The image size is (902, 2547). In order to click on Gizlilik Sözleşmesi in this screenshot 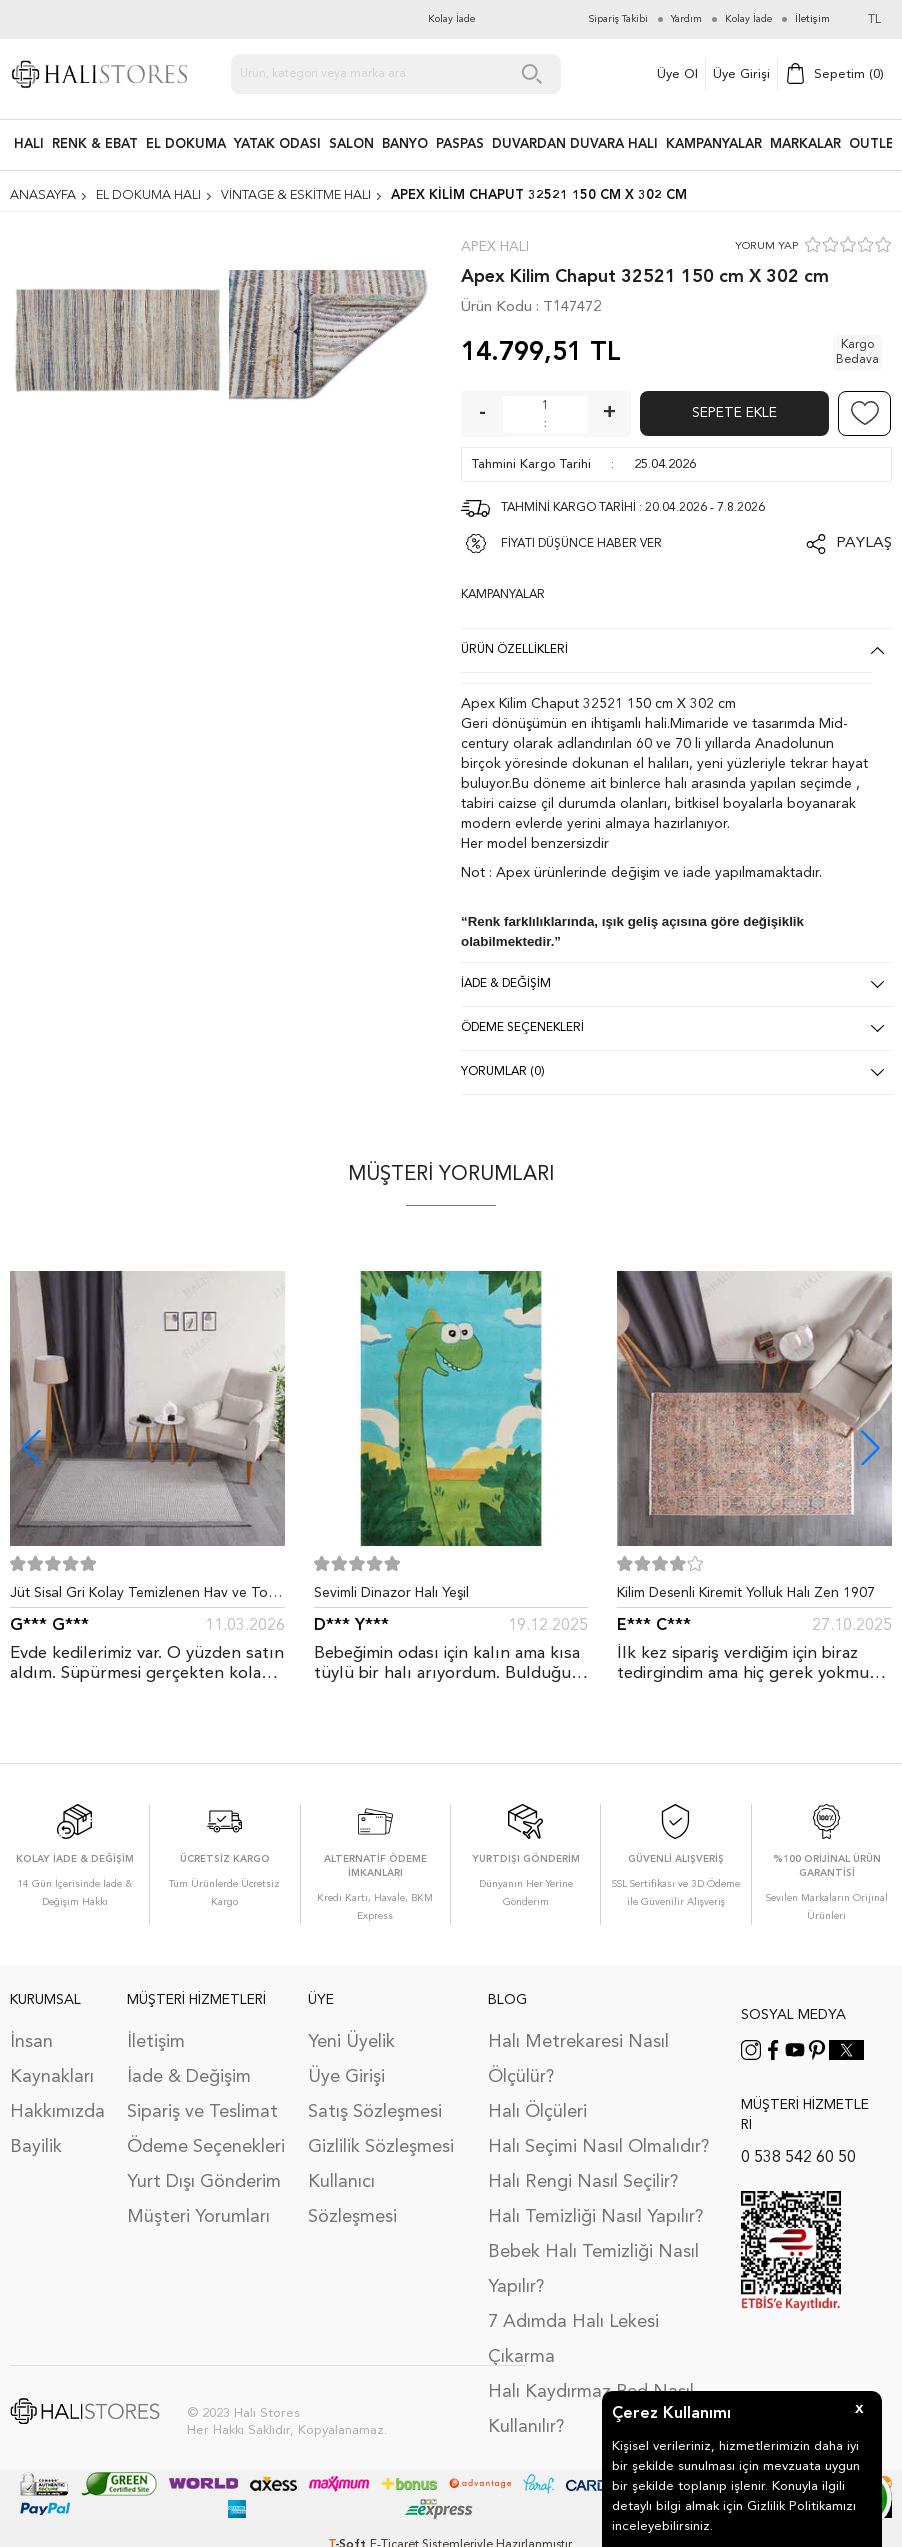, I will do `click(381, 2147)`.